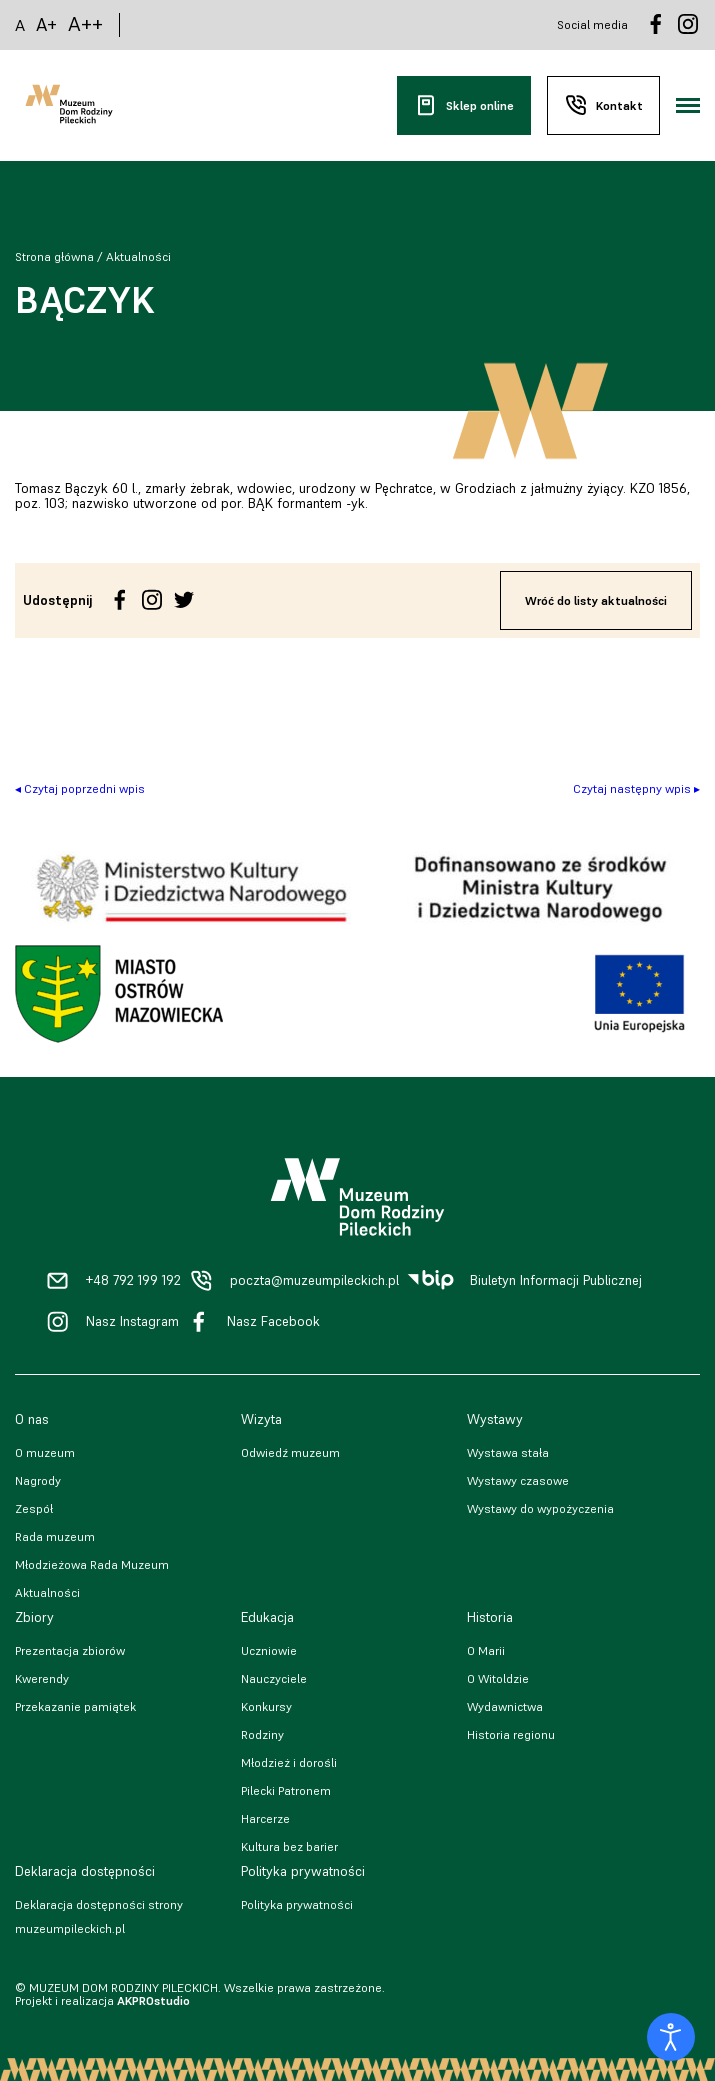  I want to click on AKPROstudio, so click(153, 2000).